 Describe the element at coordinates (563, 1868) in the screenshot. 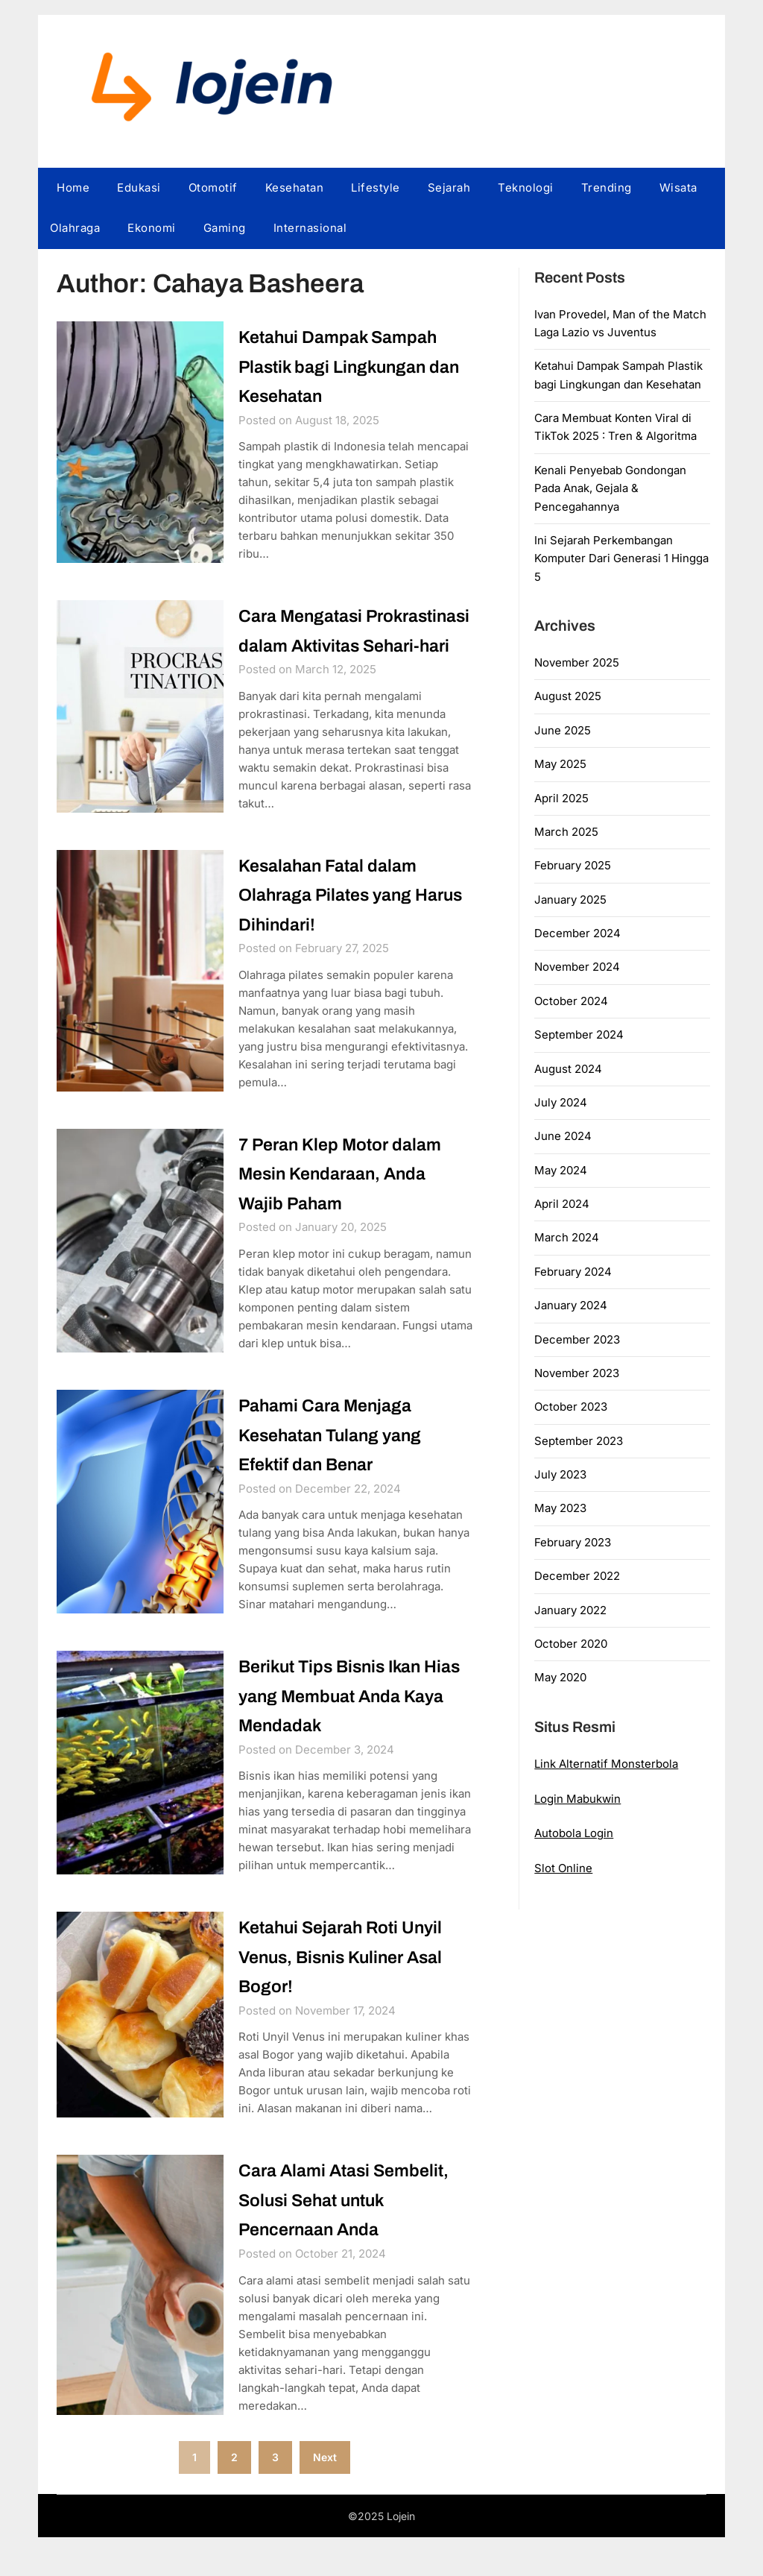

I see `Slot Online` at that location.